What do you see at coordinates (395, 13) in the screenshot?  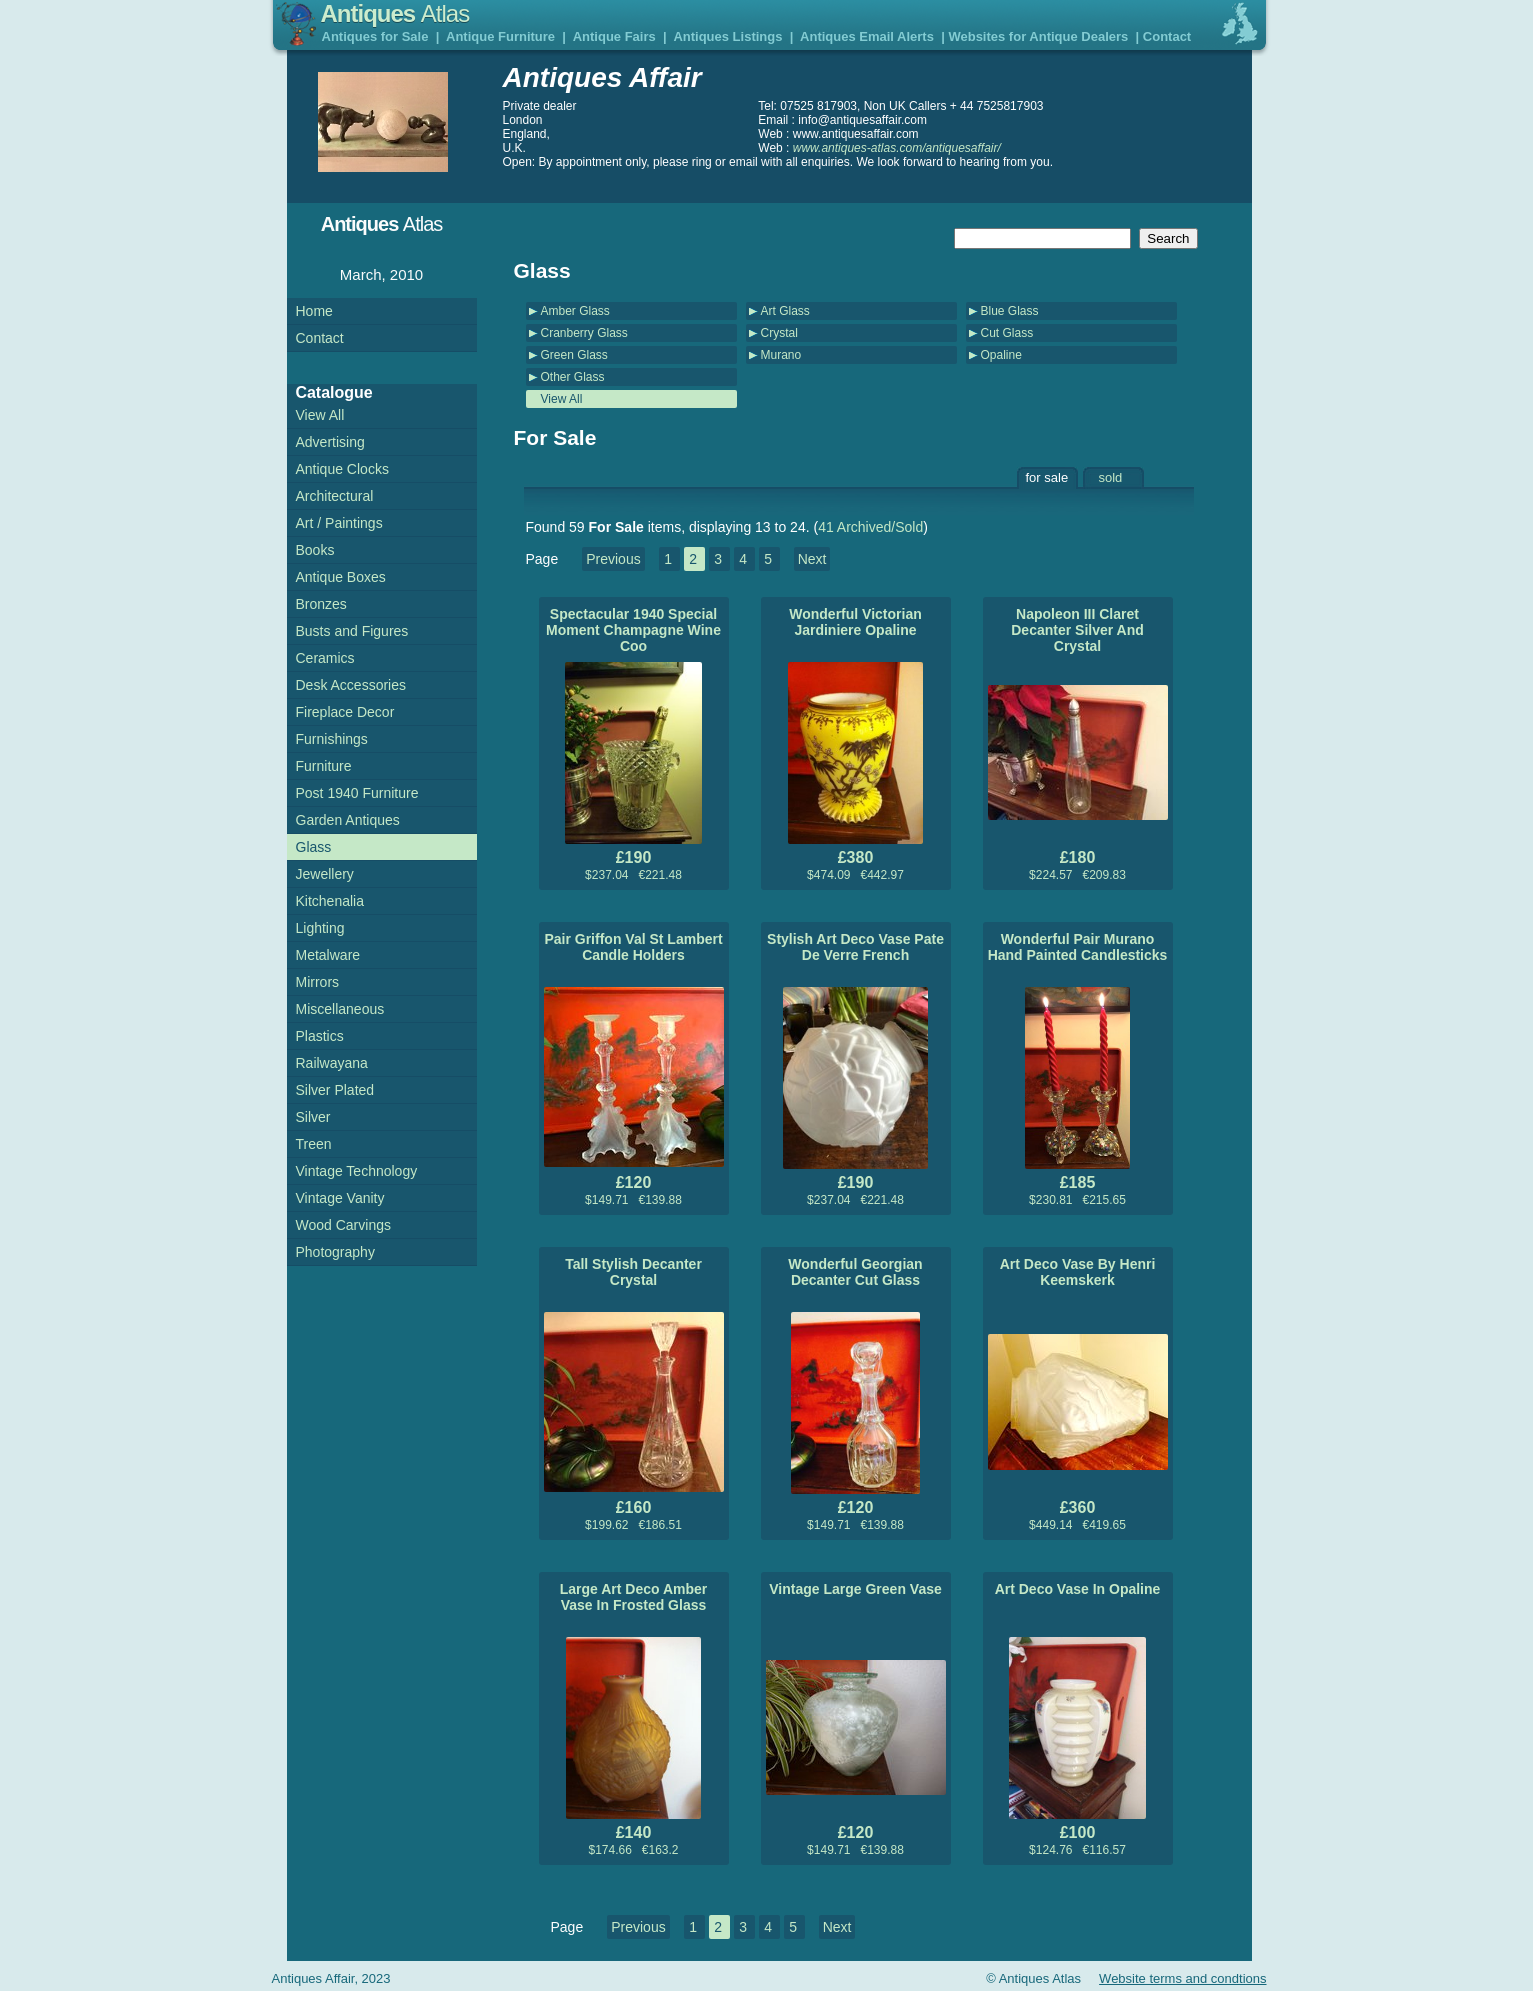 I see `Antiques` at bounding box center [395, 13].